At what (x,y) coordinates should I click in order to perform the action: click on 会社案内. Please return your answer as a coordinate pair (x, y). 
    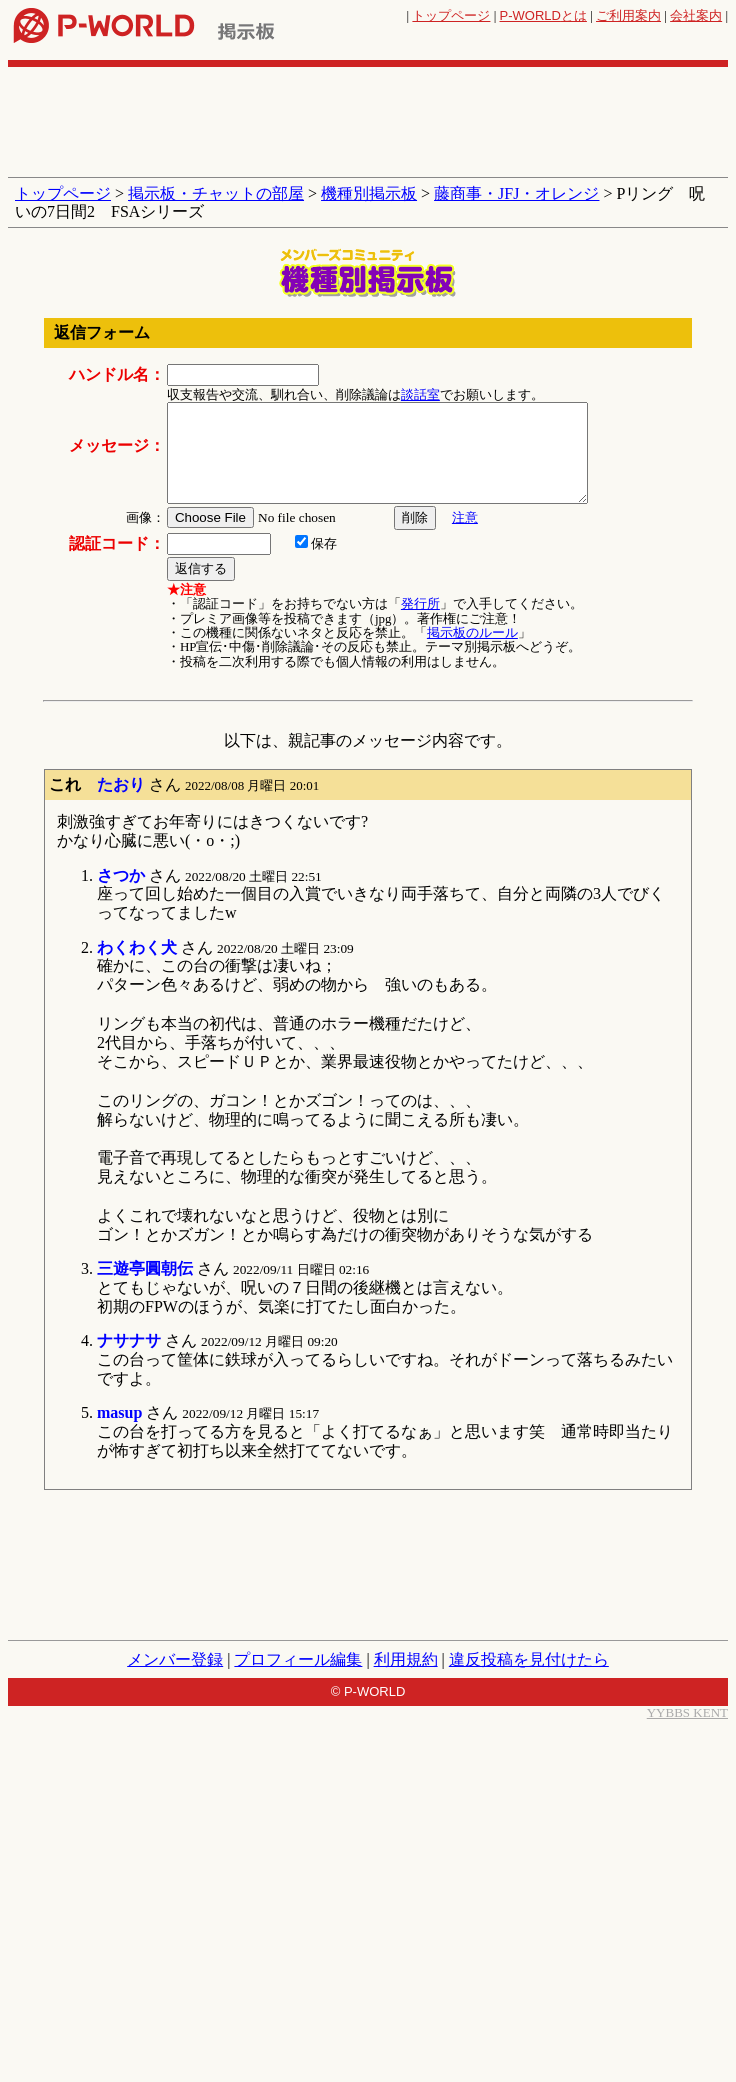
    Looking at the image, I should click on (696, 15).